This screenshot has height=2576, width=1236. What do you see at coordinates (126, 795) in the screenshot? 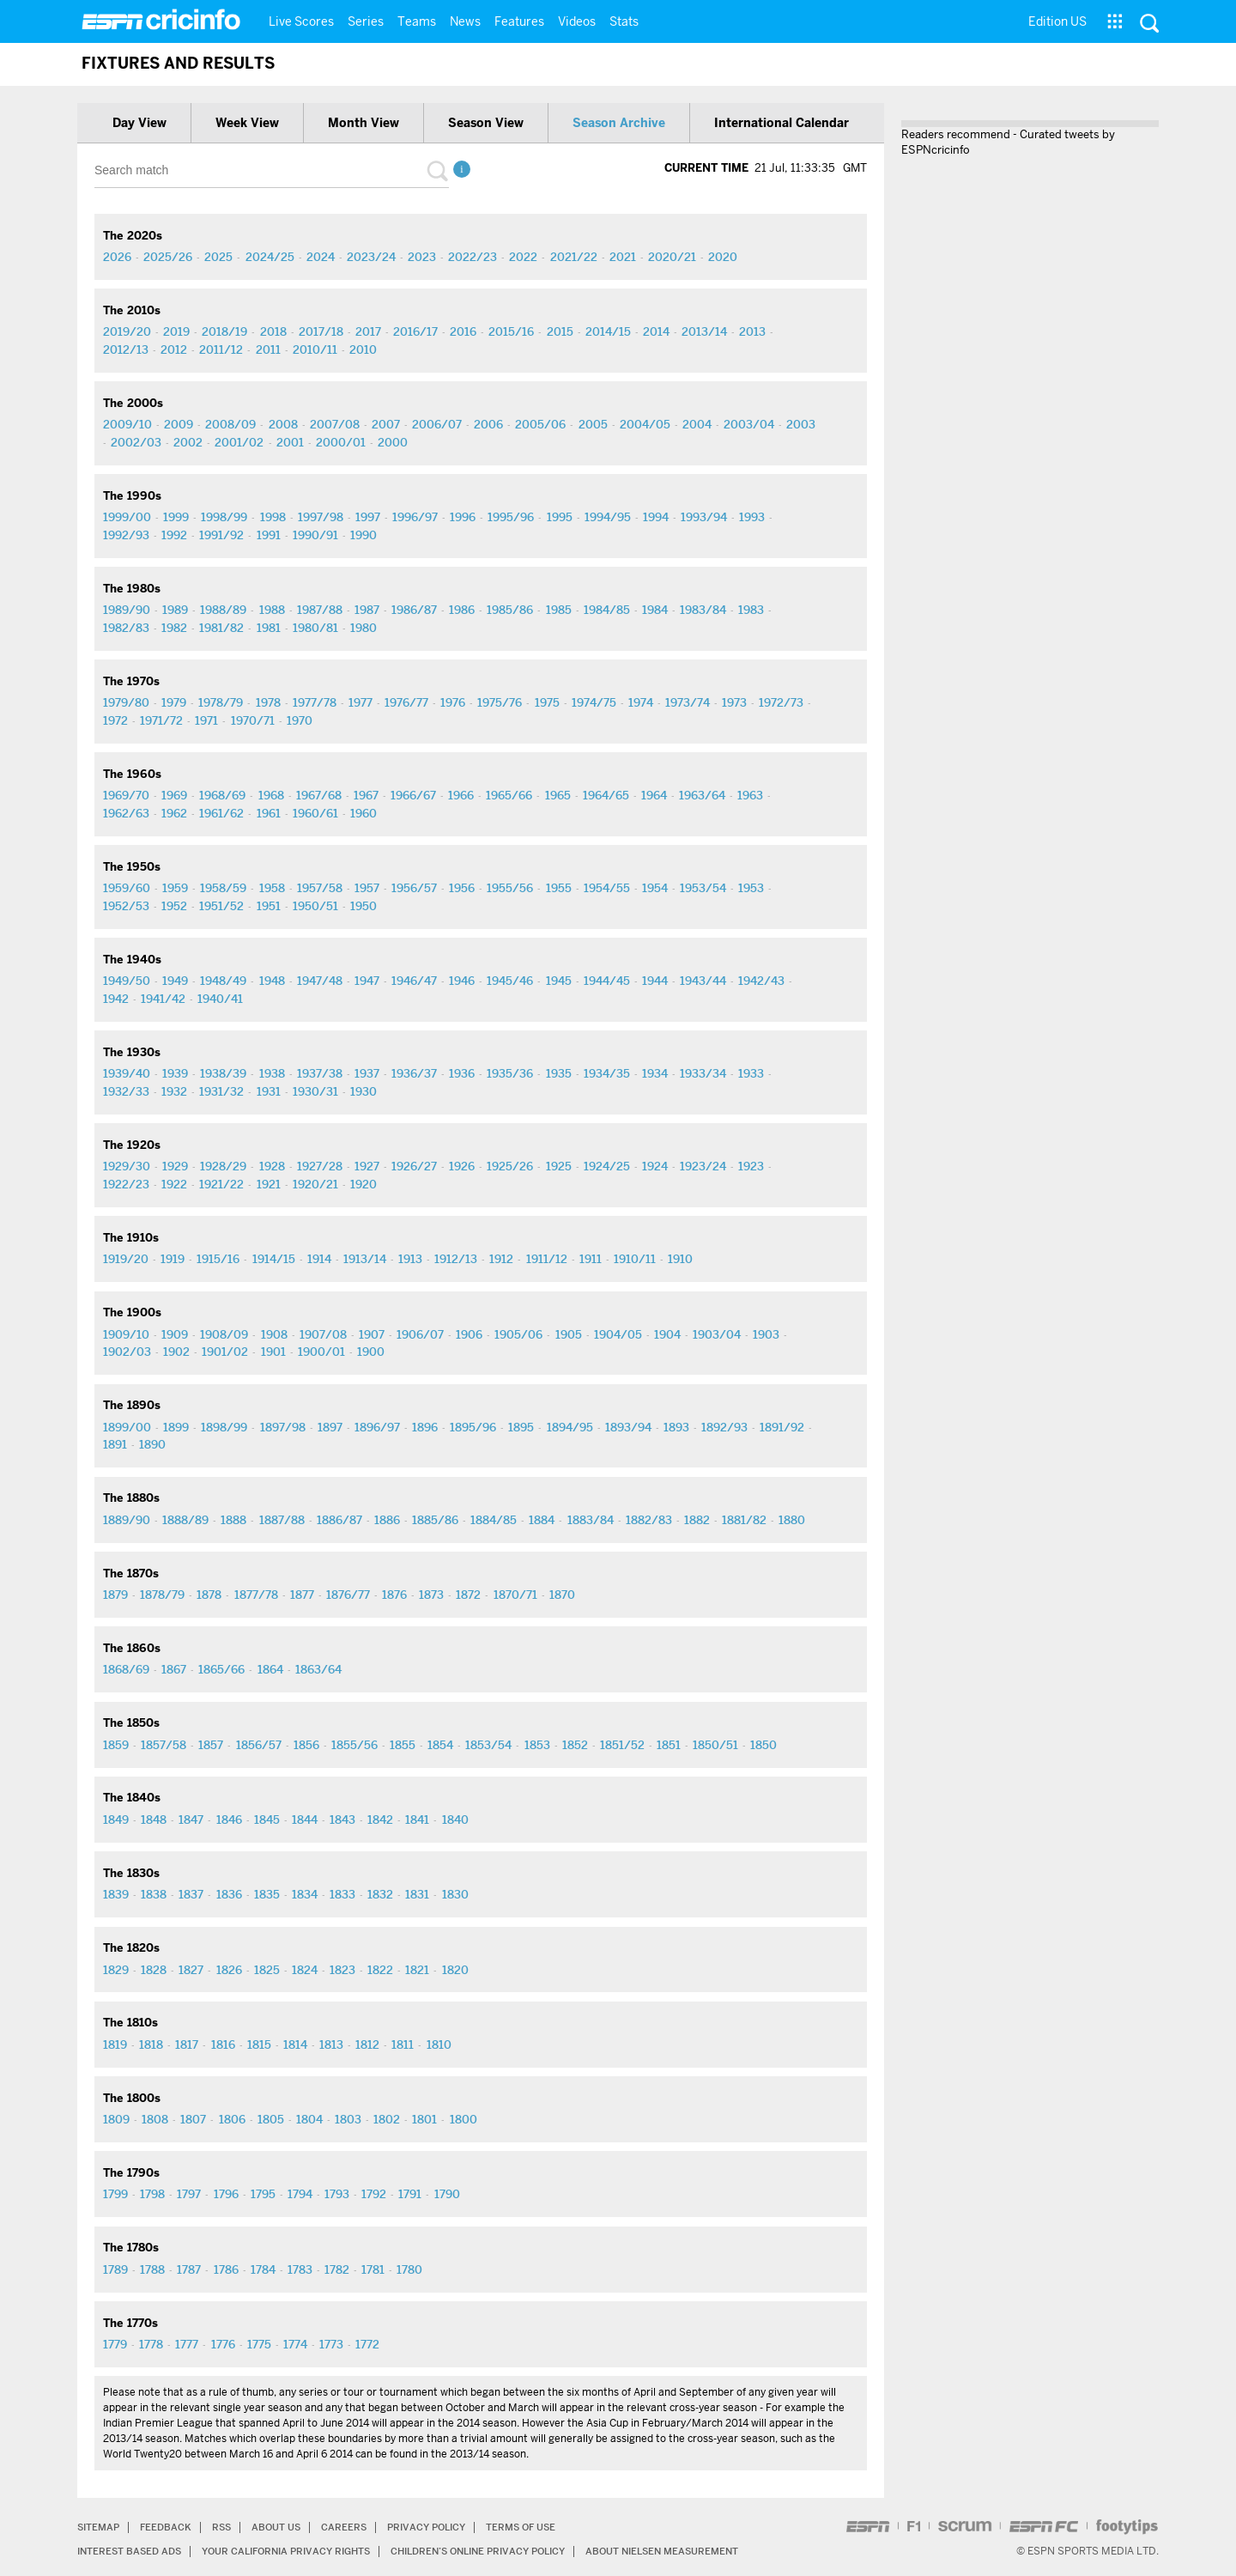
I see `1969/70` at bounding box center [126, 795].